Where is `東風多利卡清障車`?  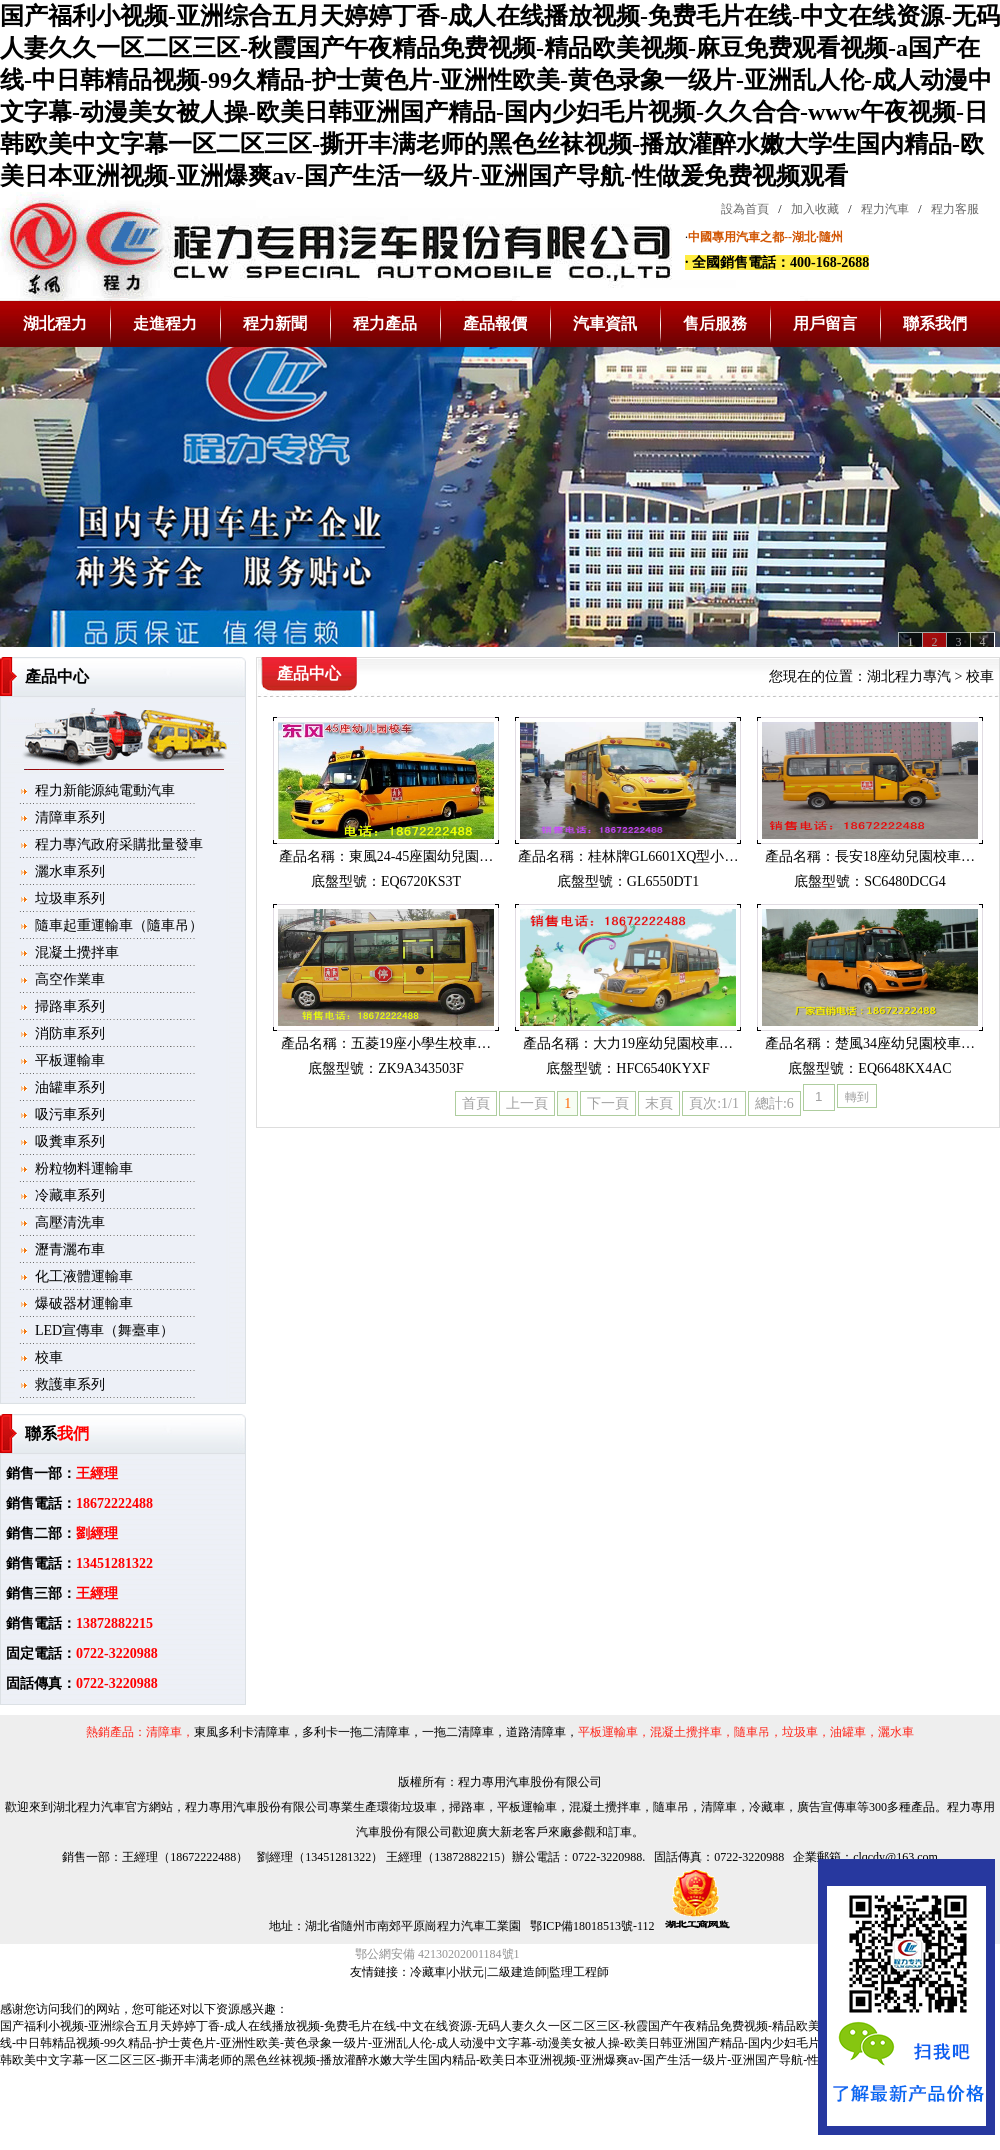 東風多利卡清障車 is located at coordinates (242, 1732).